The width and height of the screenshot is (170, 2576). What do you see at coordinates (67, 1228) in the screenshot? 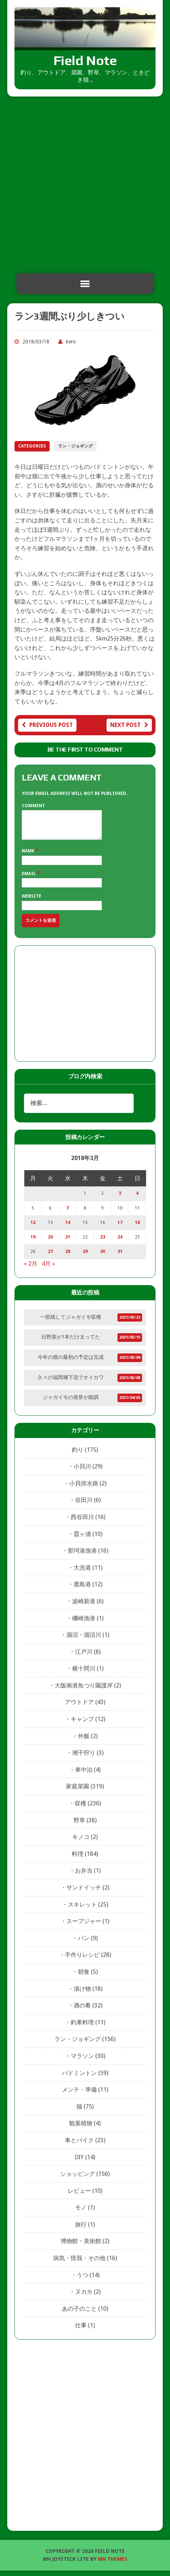
I see `14 [2018年3月14日 に投稿を公開]` at bounding box center [67, 1228].